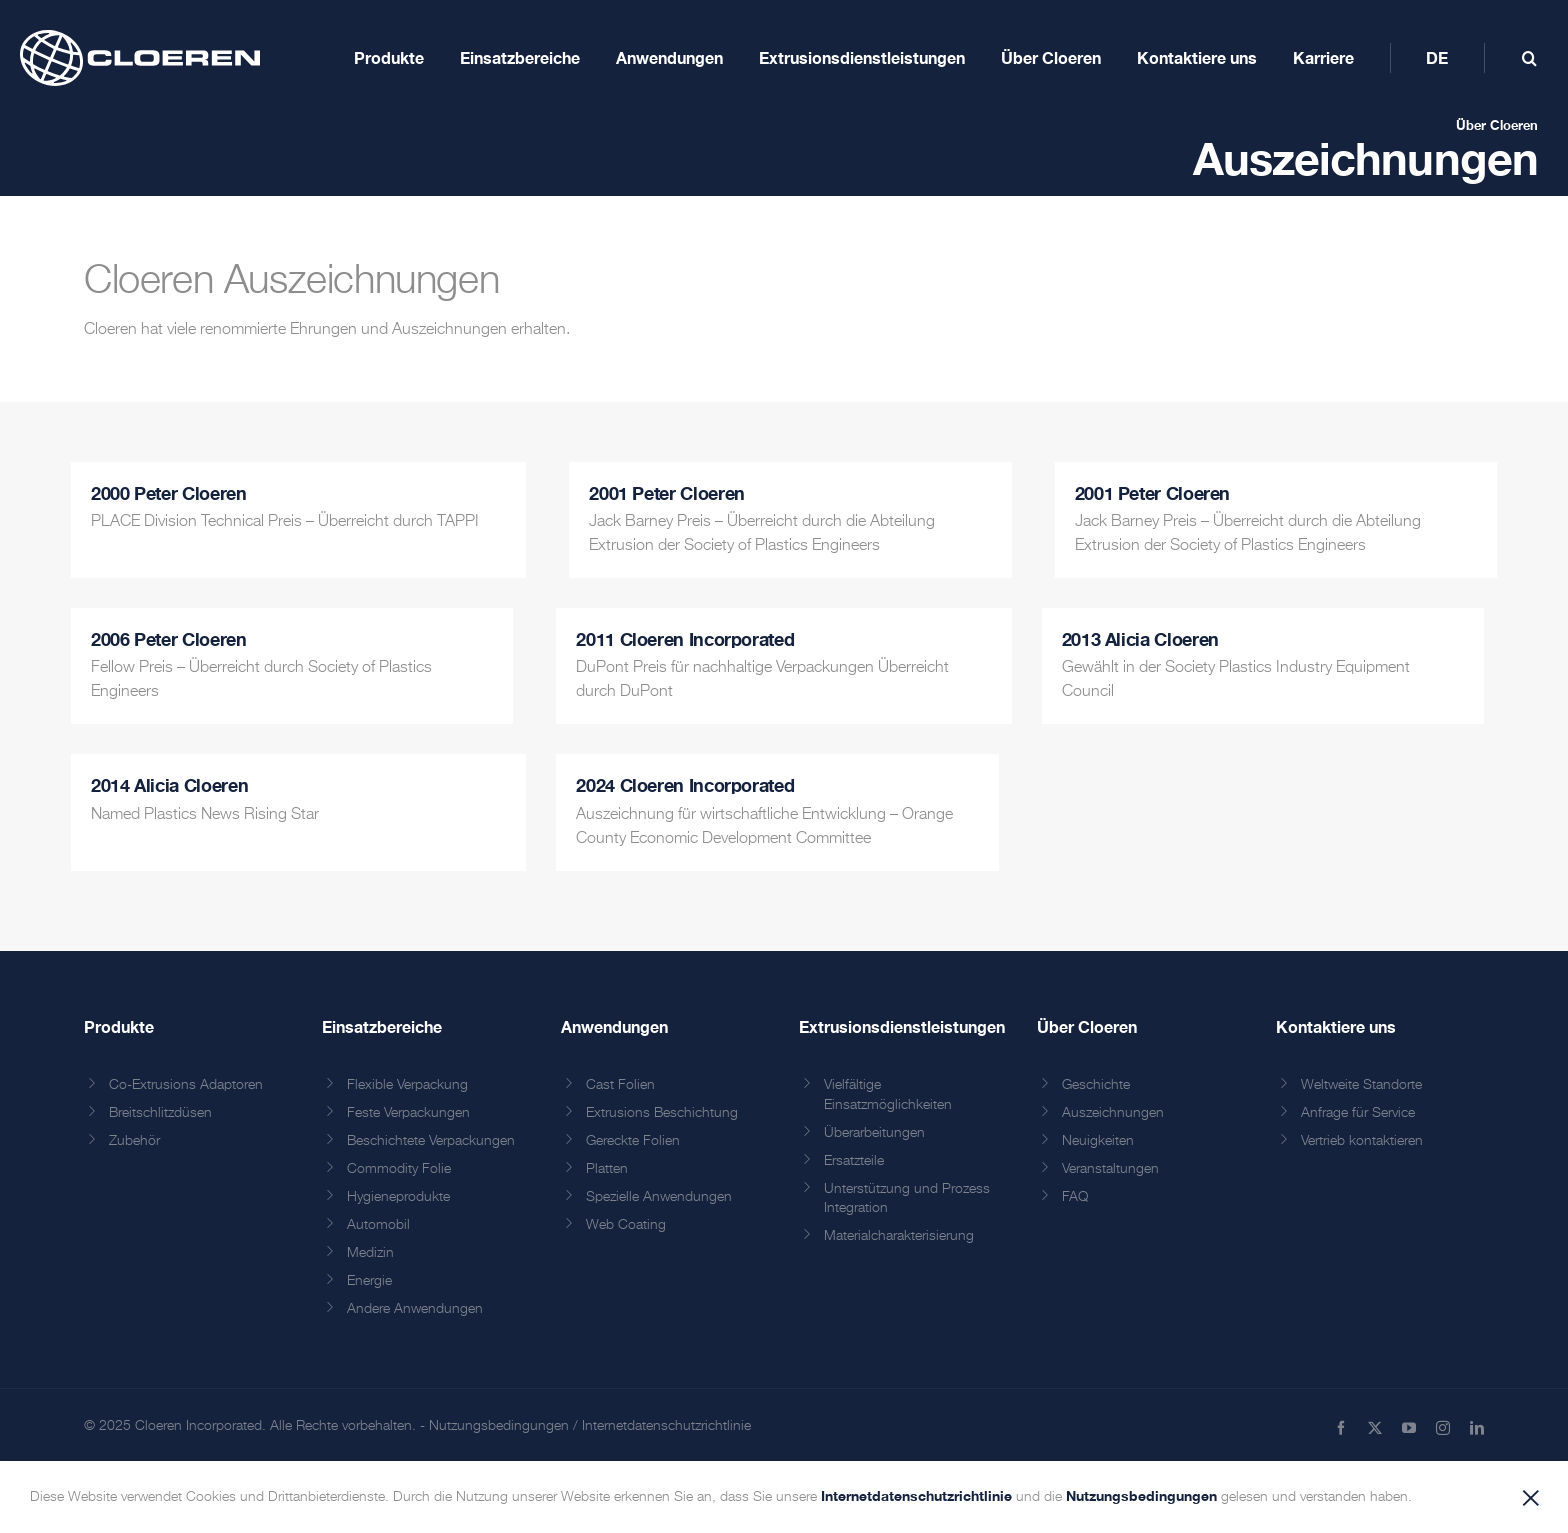 The image size is (1568, 1533). I want to click on Produkte, so click(119, 1026).